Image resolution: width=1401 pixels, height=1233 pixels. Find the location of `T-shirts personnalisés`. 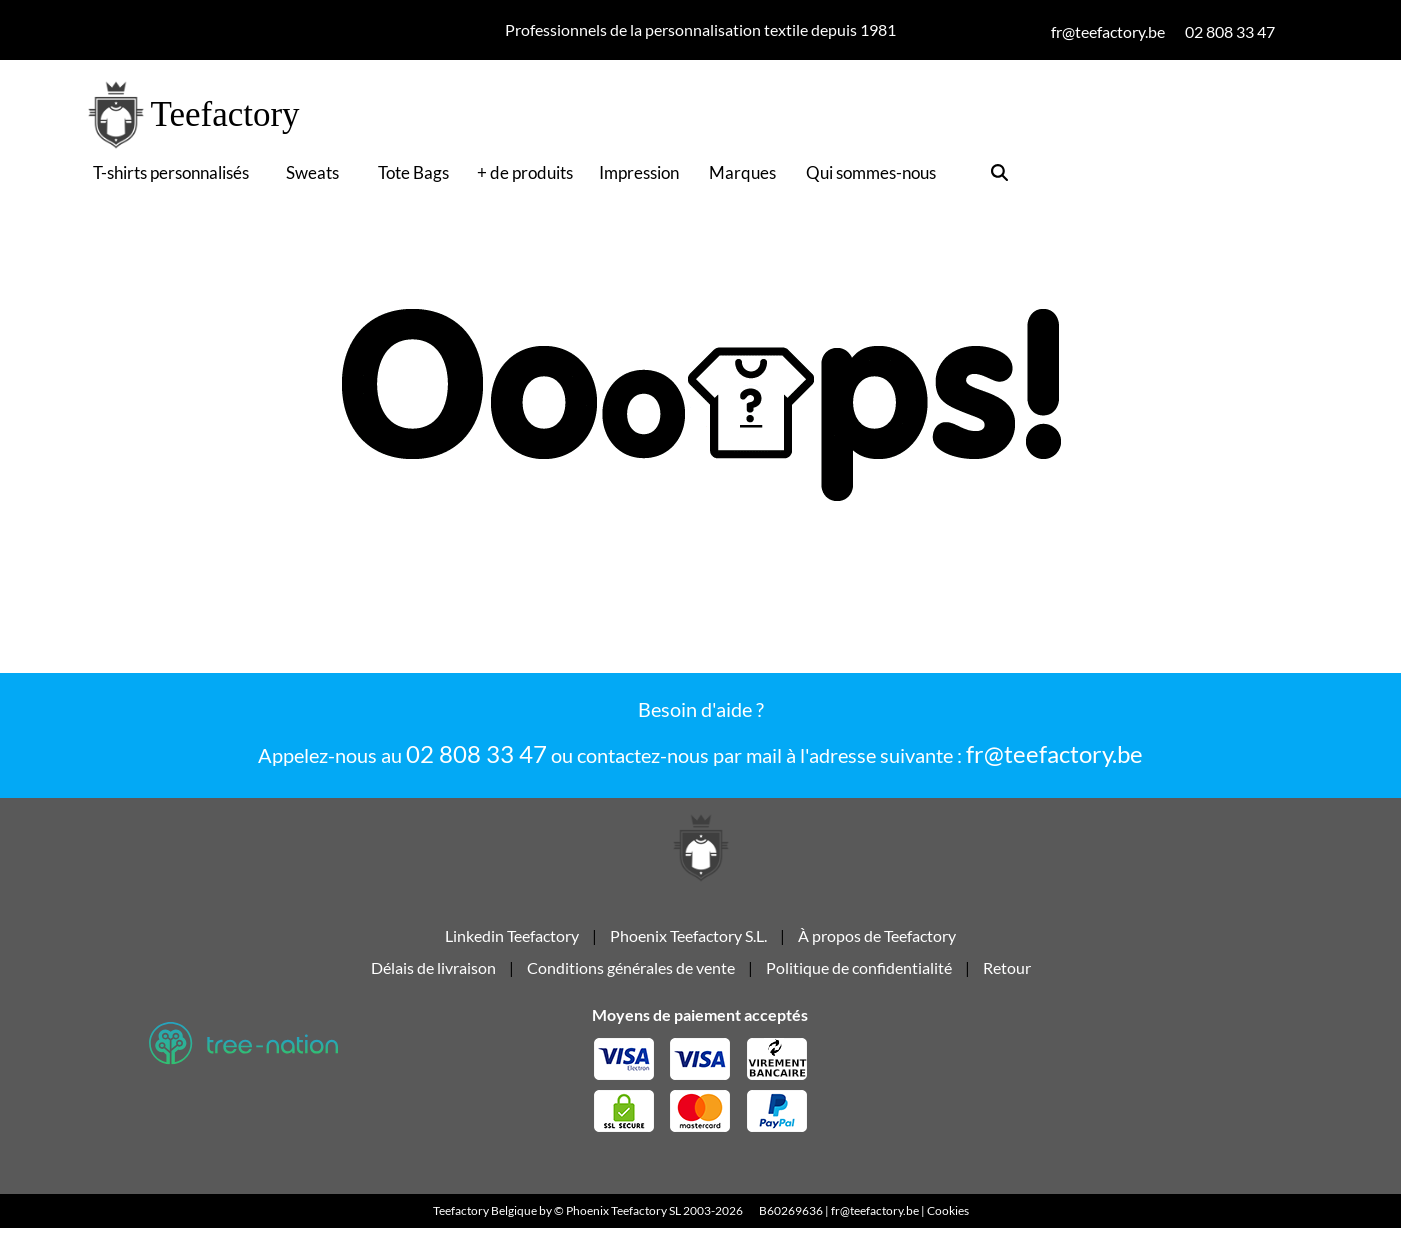

T-shirts personnalisés is located at coordinates (171, 172).